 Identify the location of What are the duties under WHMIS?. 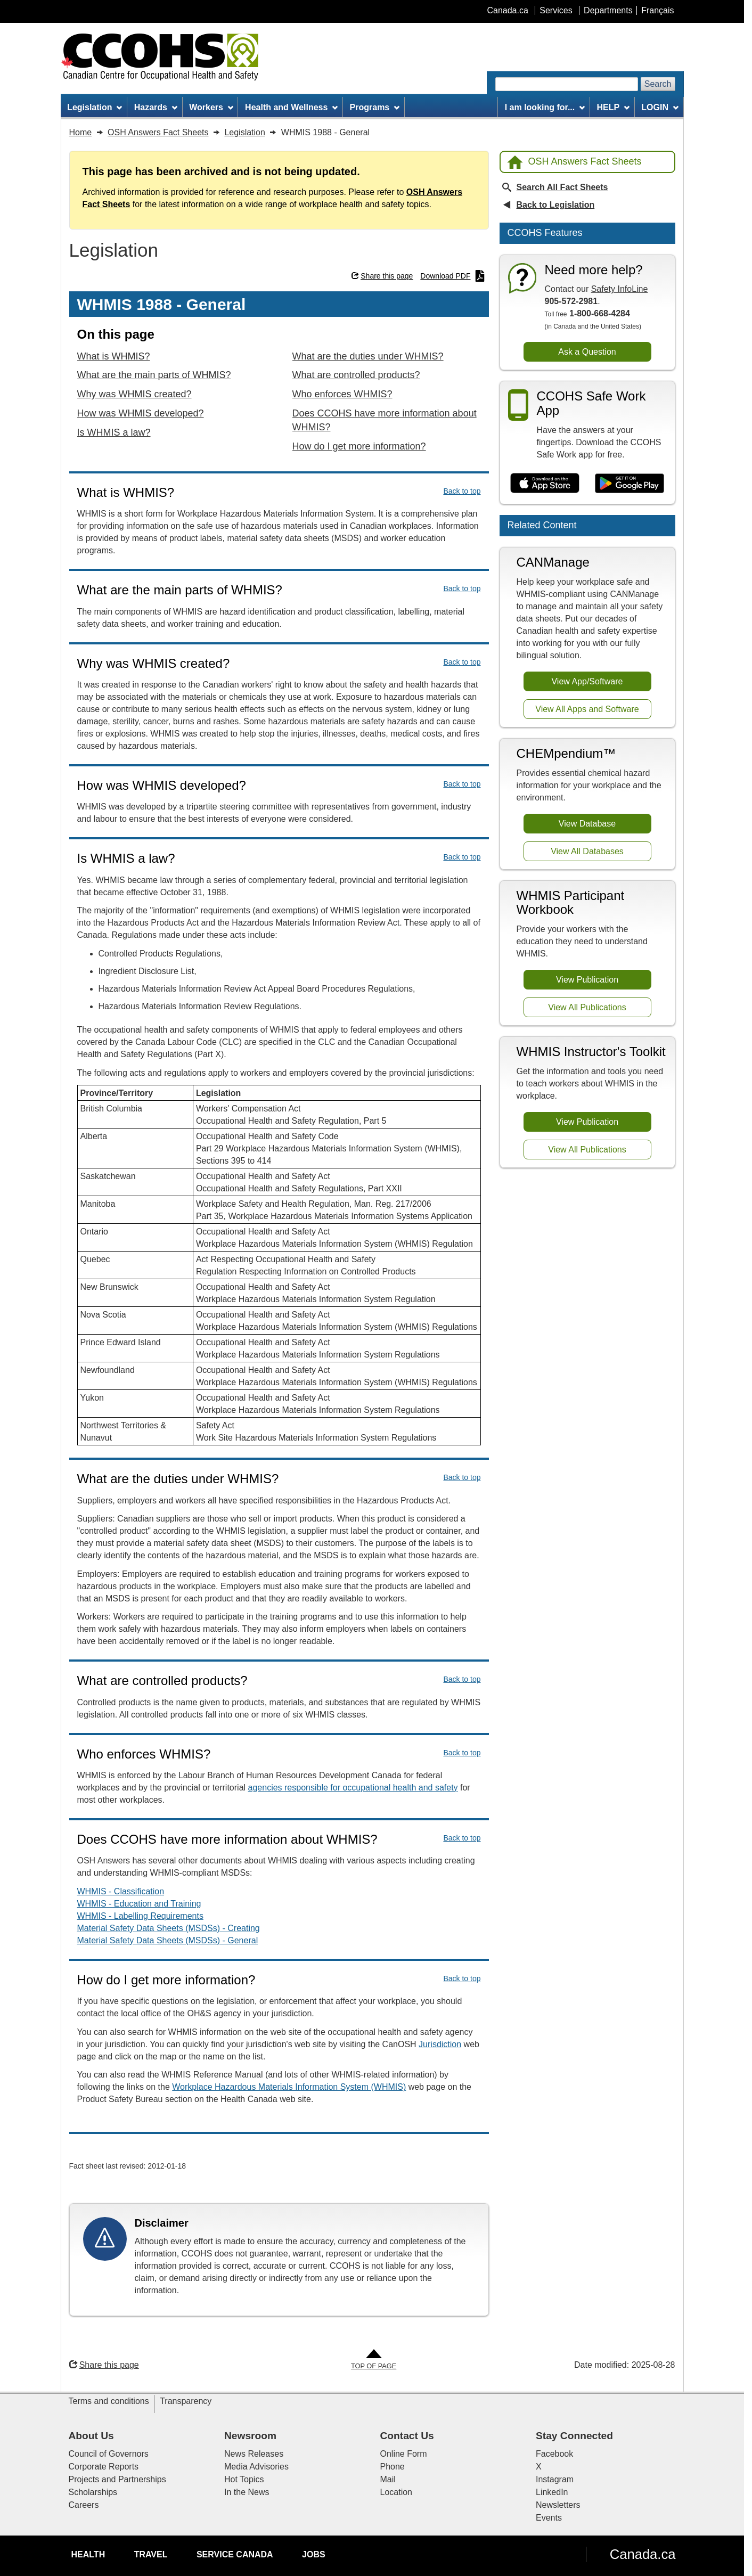
(368, 356).